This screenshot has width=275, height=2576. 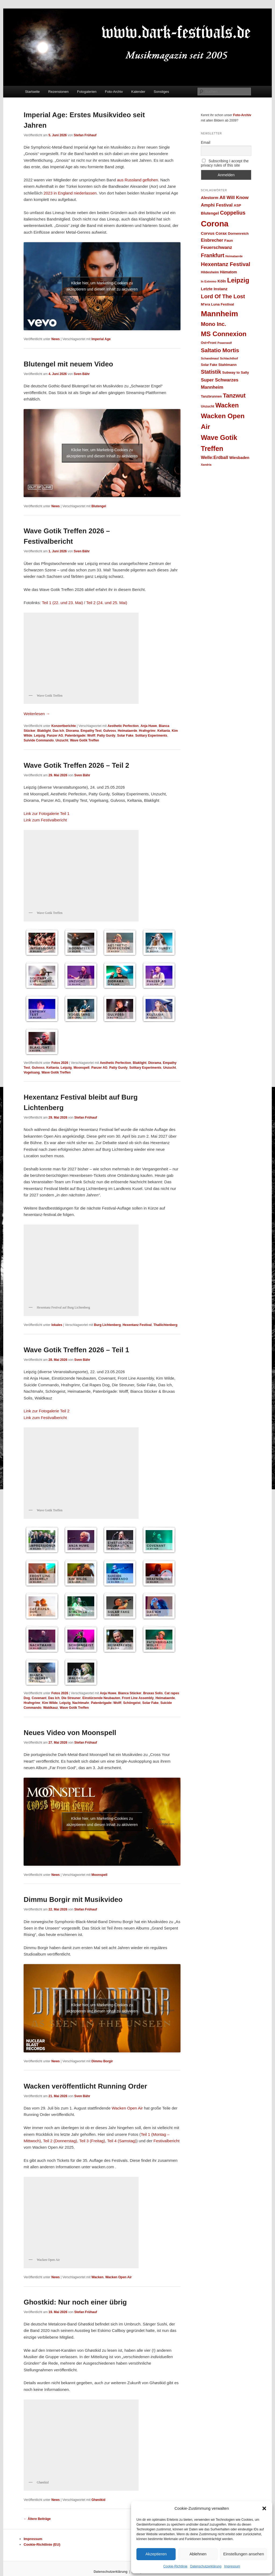 What do you see at coordinates (233, 197) in the screenshot?
I see `All Will Know [All Will Know (39 Einträge)]` at bounding box center [233, 197].